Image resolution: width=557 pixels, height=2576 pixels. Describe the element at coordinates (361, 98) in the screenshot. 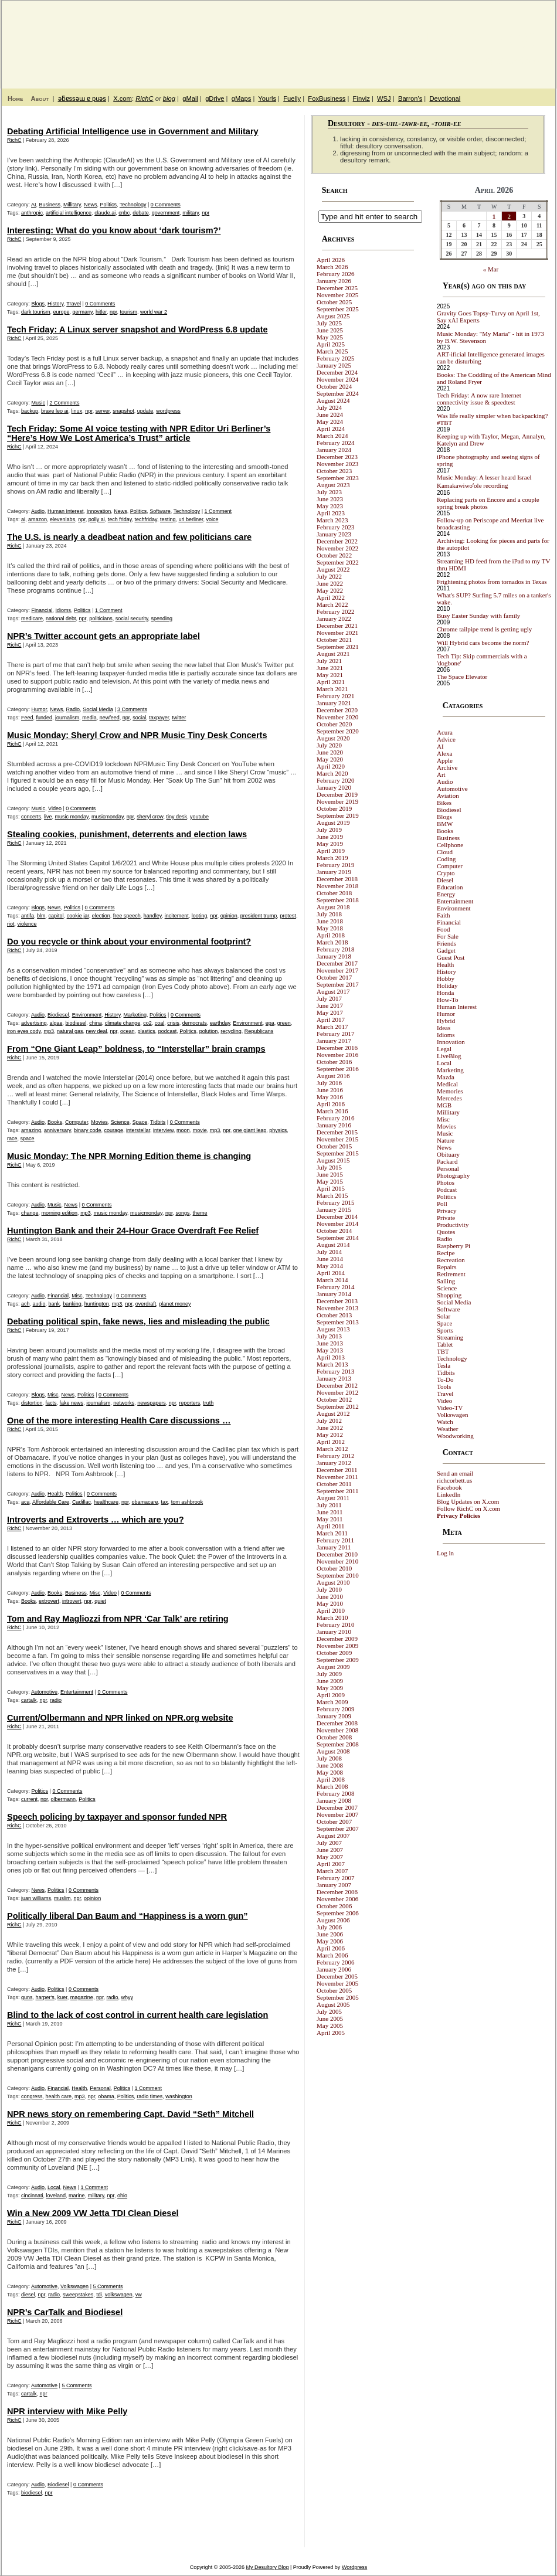

I see `Finviz` at that location.